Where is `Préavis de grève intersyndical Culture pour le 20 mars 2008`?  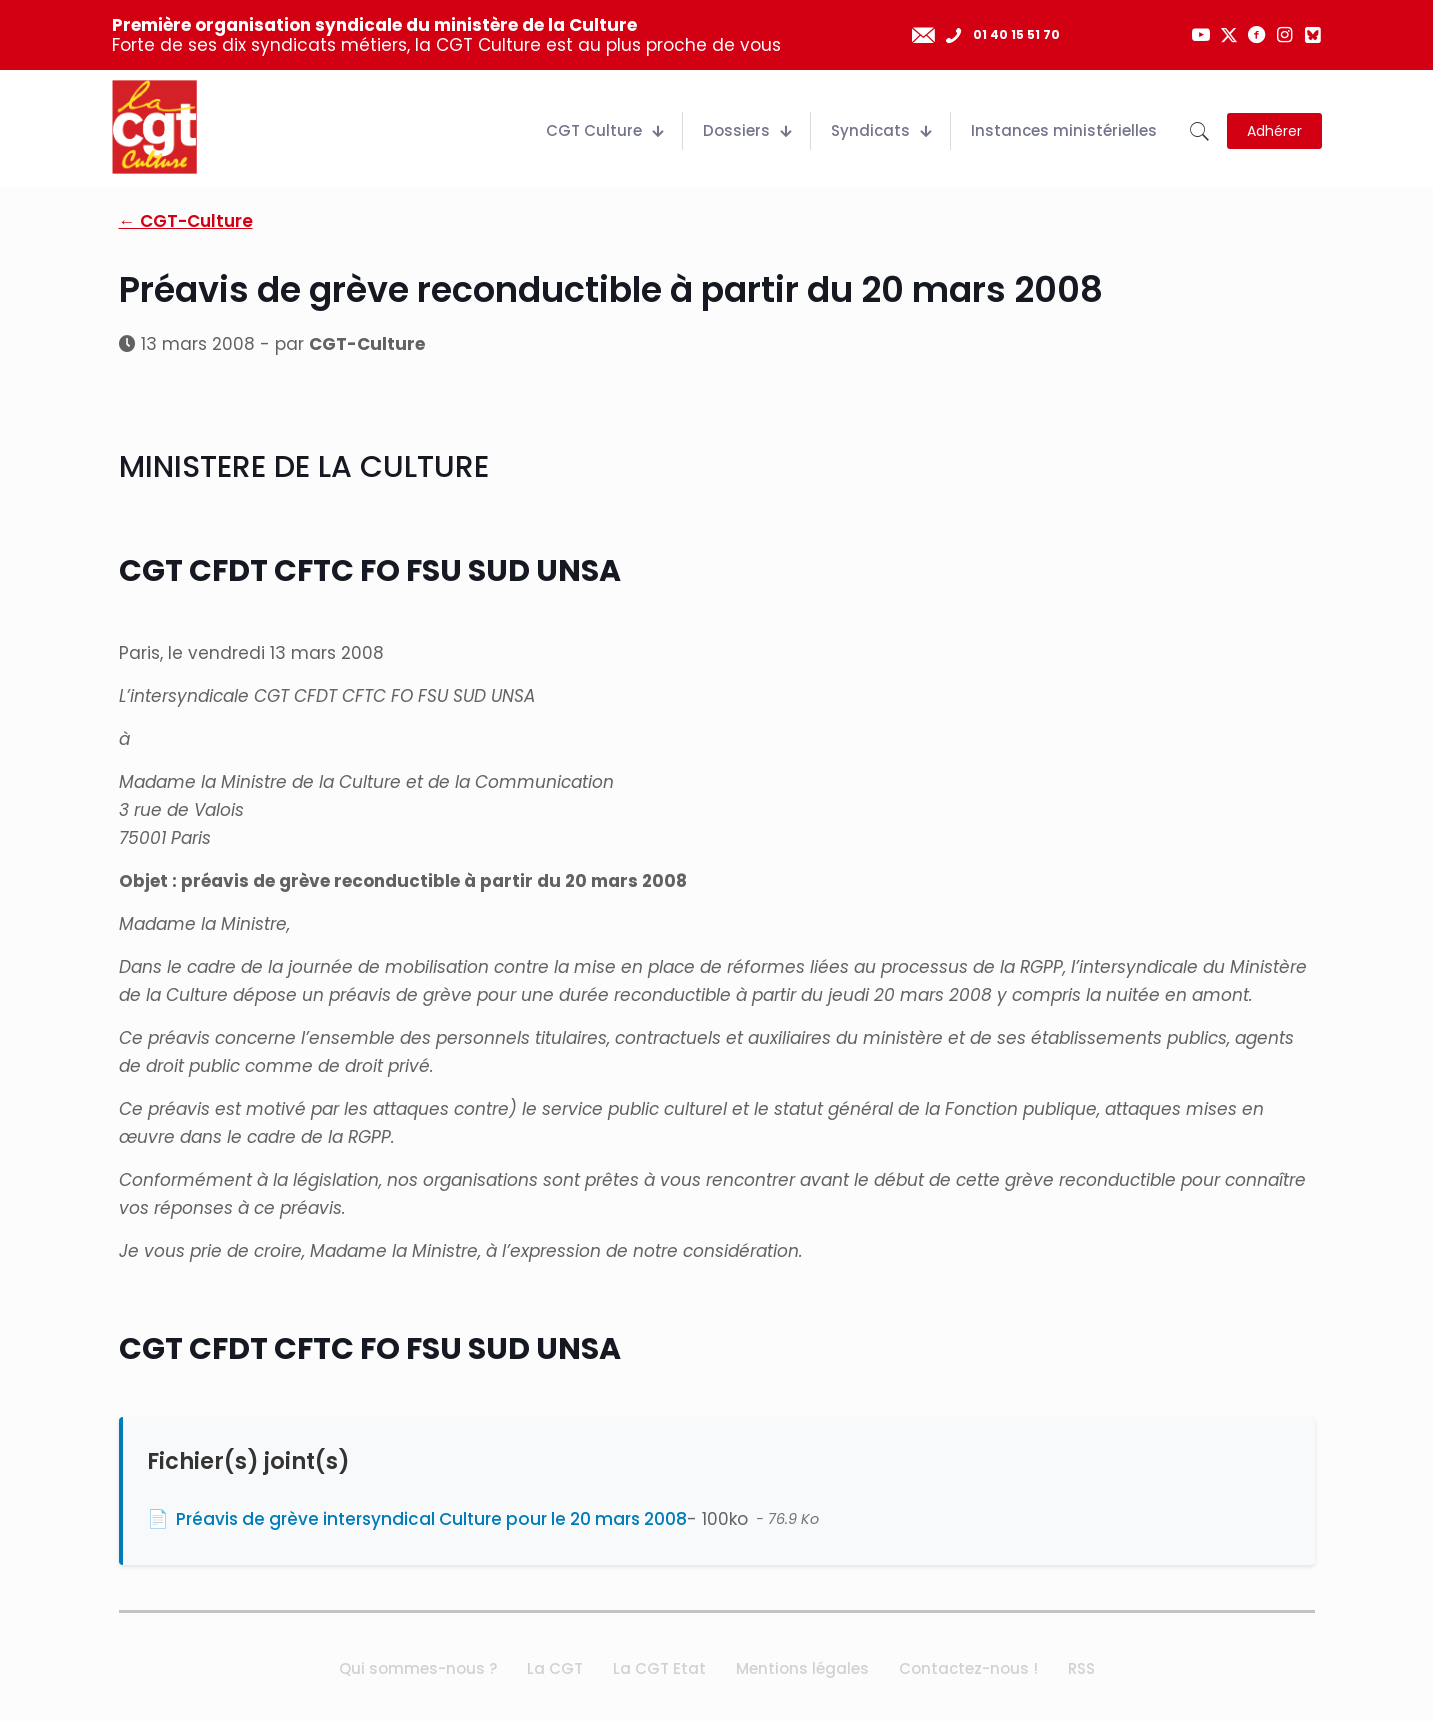 Préavis de grève intersyndical Culture pour le 20 mars 2008 is located at coordinates (431, 1519).